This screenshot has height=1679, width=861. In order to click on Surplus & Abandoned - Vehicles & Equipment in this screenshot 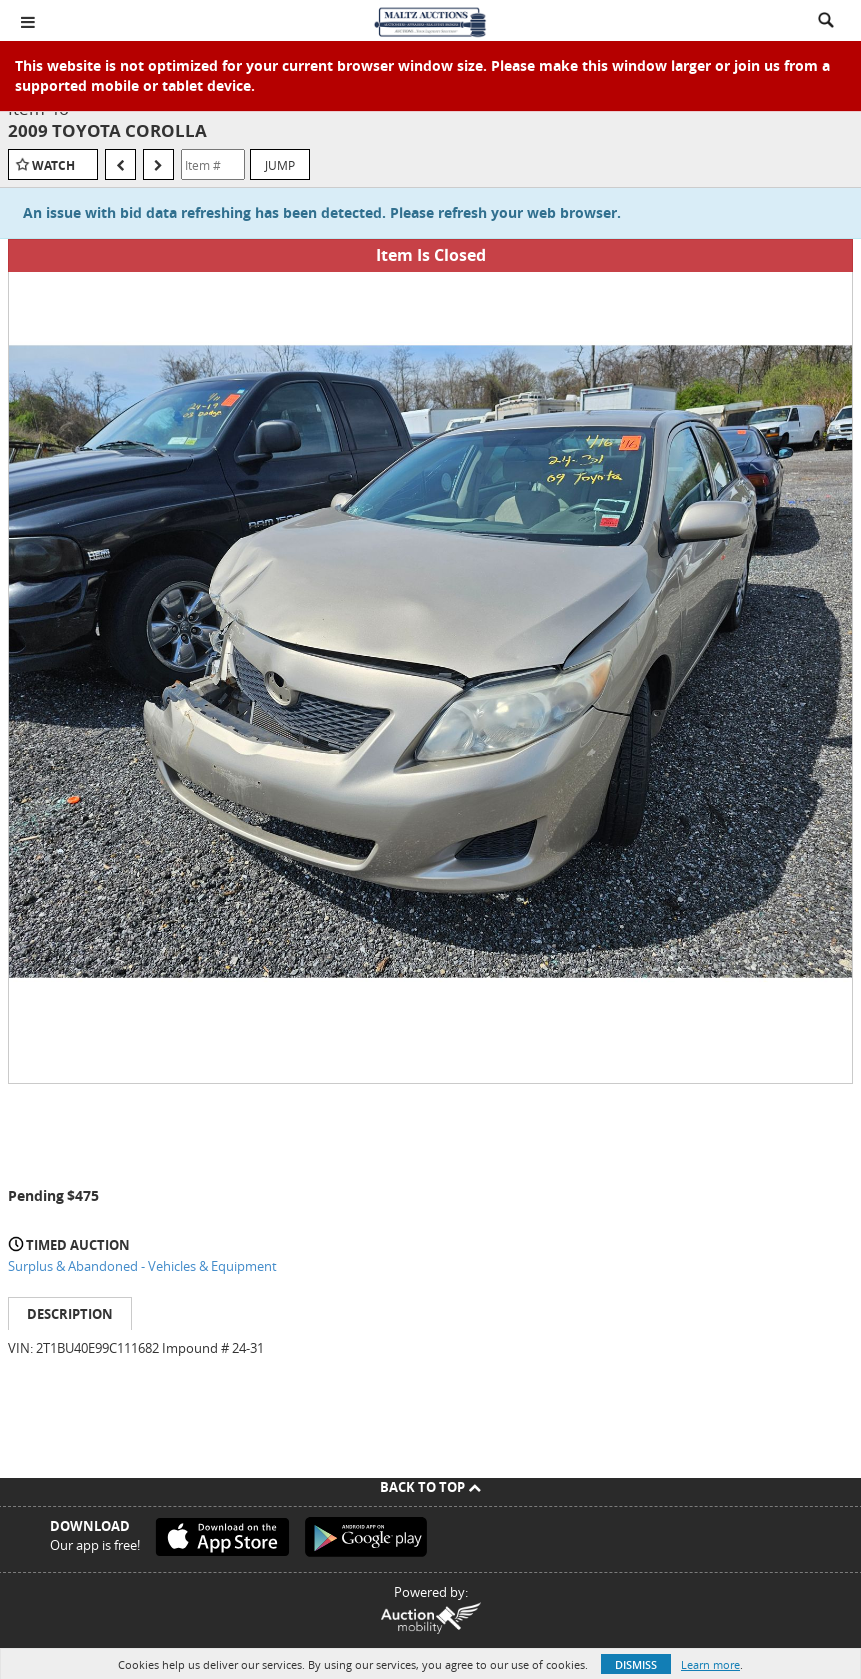, I will do `click(142, 1266)`.